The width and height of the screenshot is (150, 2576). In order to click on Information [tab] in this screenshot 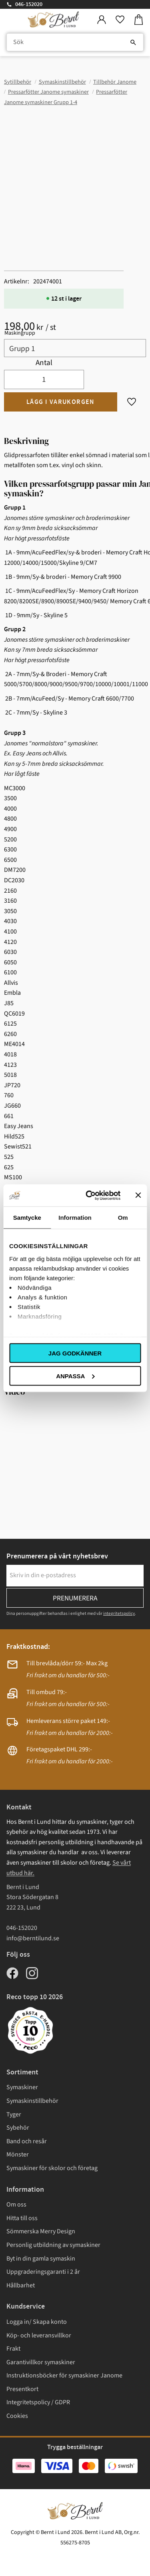, I will do `click(75, 1217)`.